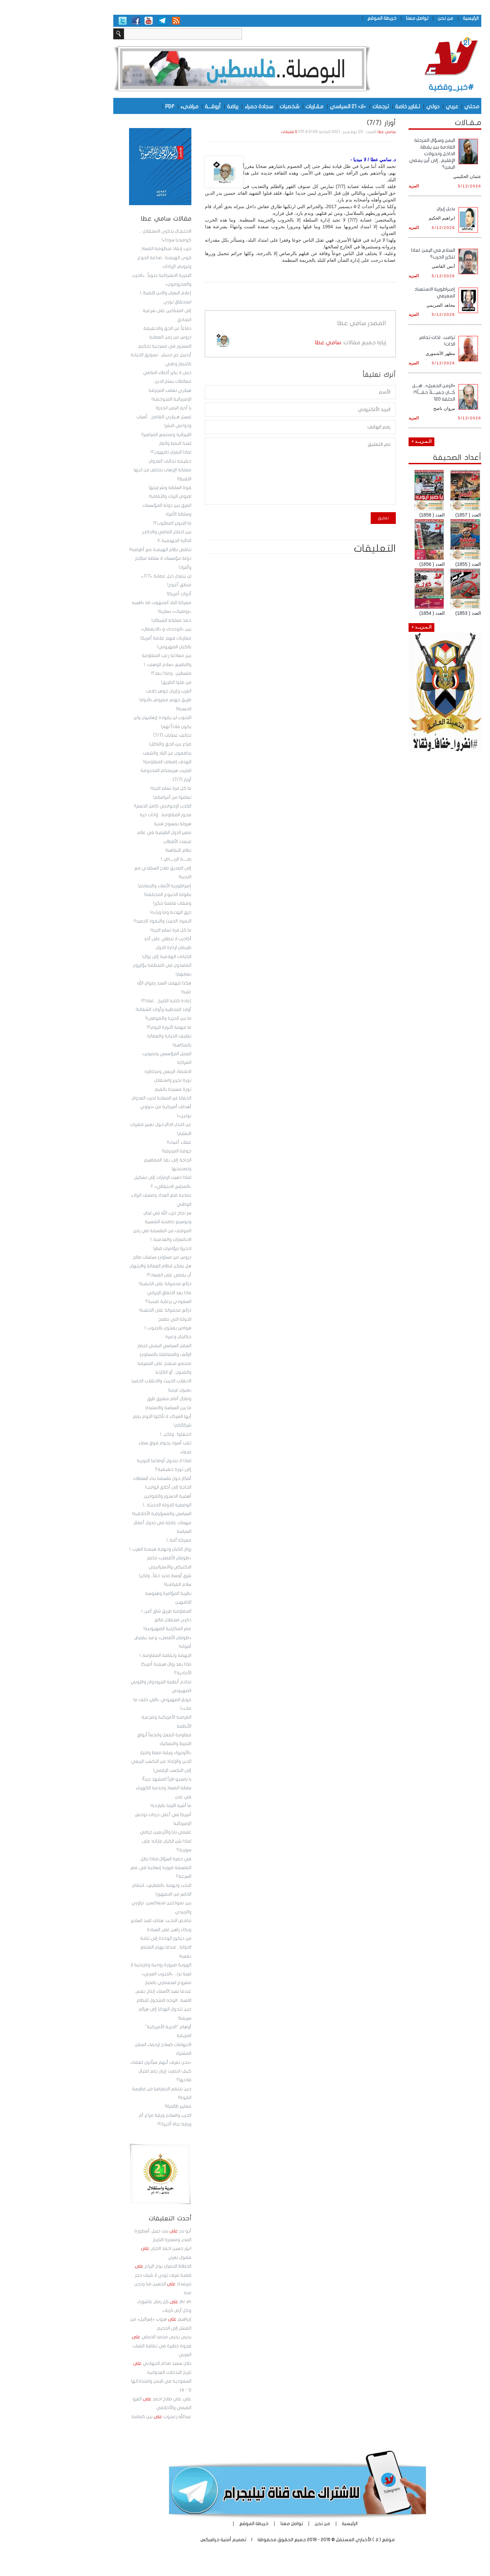  I want to click on «لا» 21 السياسي, so click(296, 106).